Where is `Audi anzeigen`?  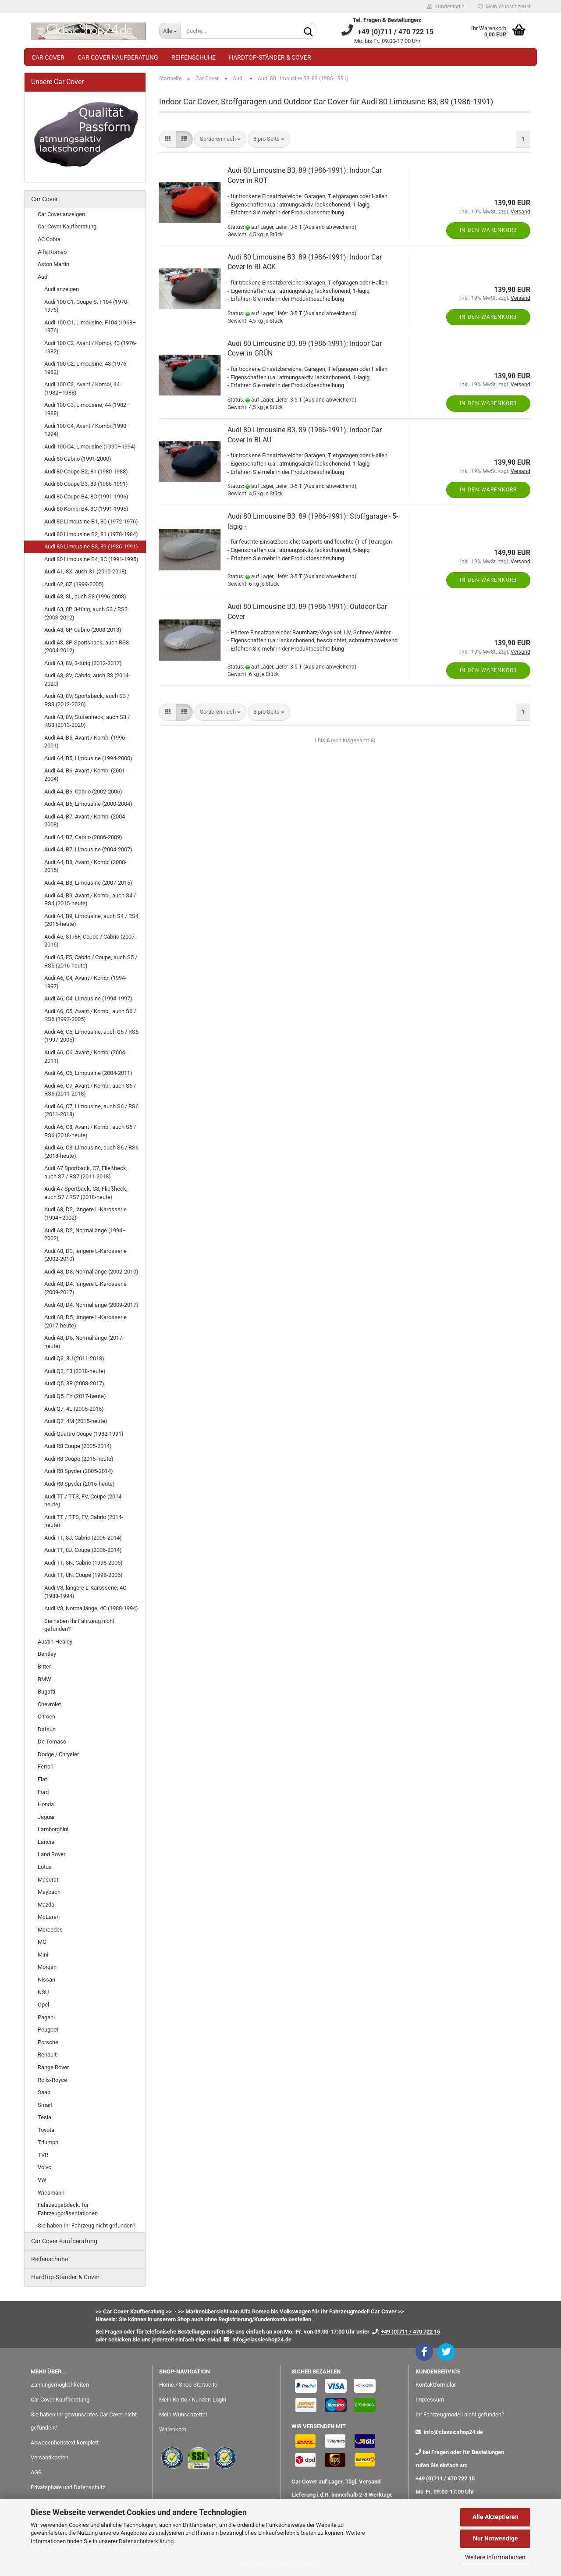
Audi anzeigen is located at coordinates (61, 289).